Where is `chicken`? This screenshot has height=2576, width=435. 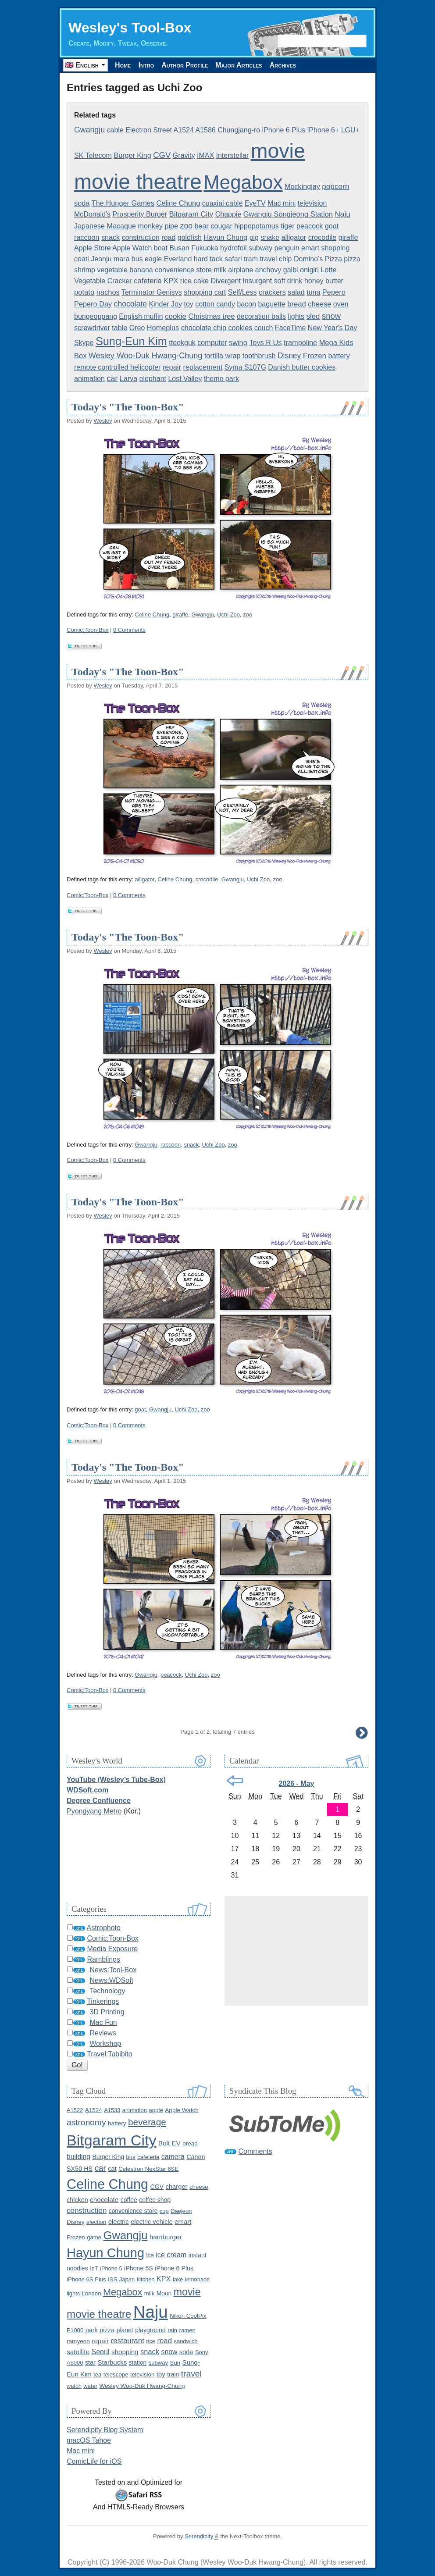 chicken is located at coordinates (77, 2199).